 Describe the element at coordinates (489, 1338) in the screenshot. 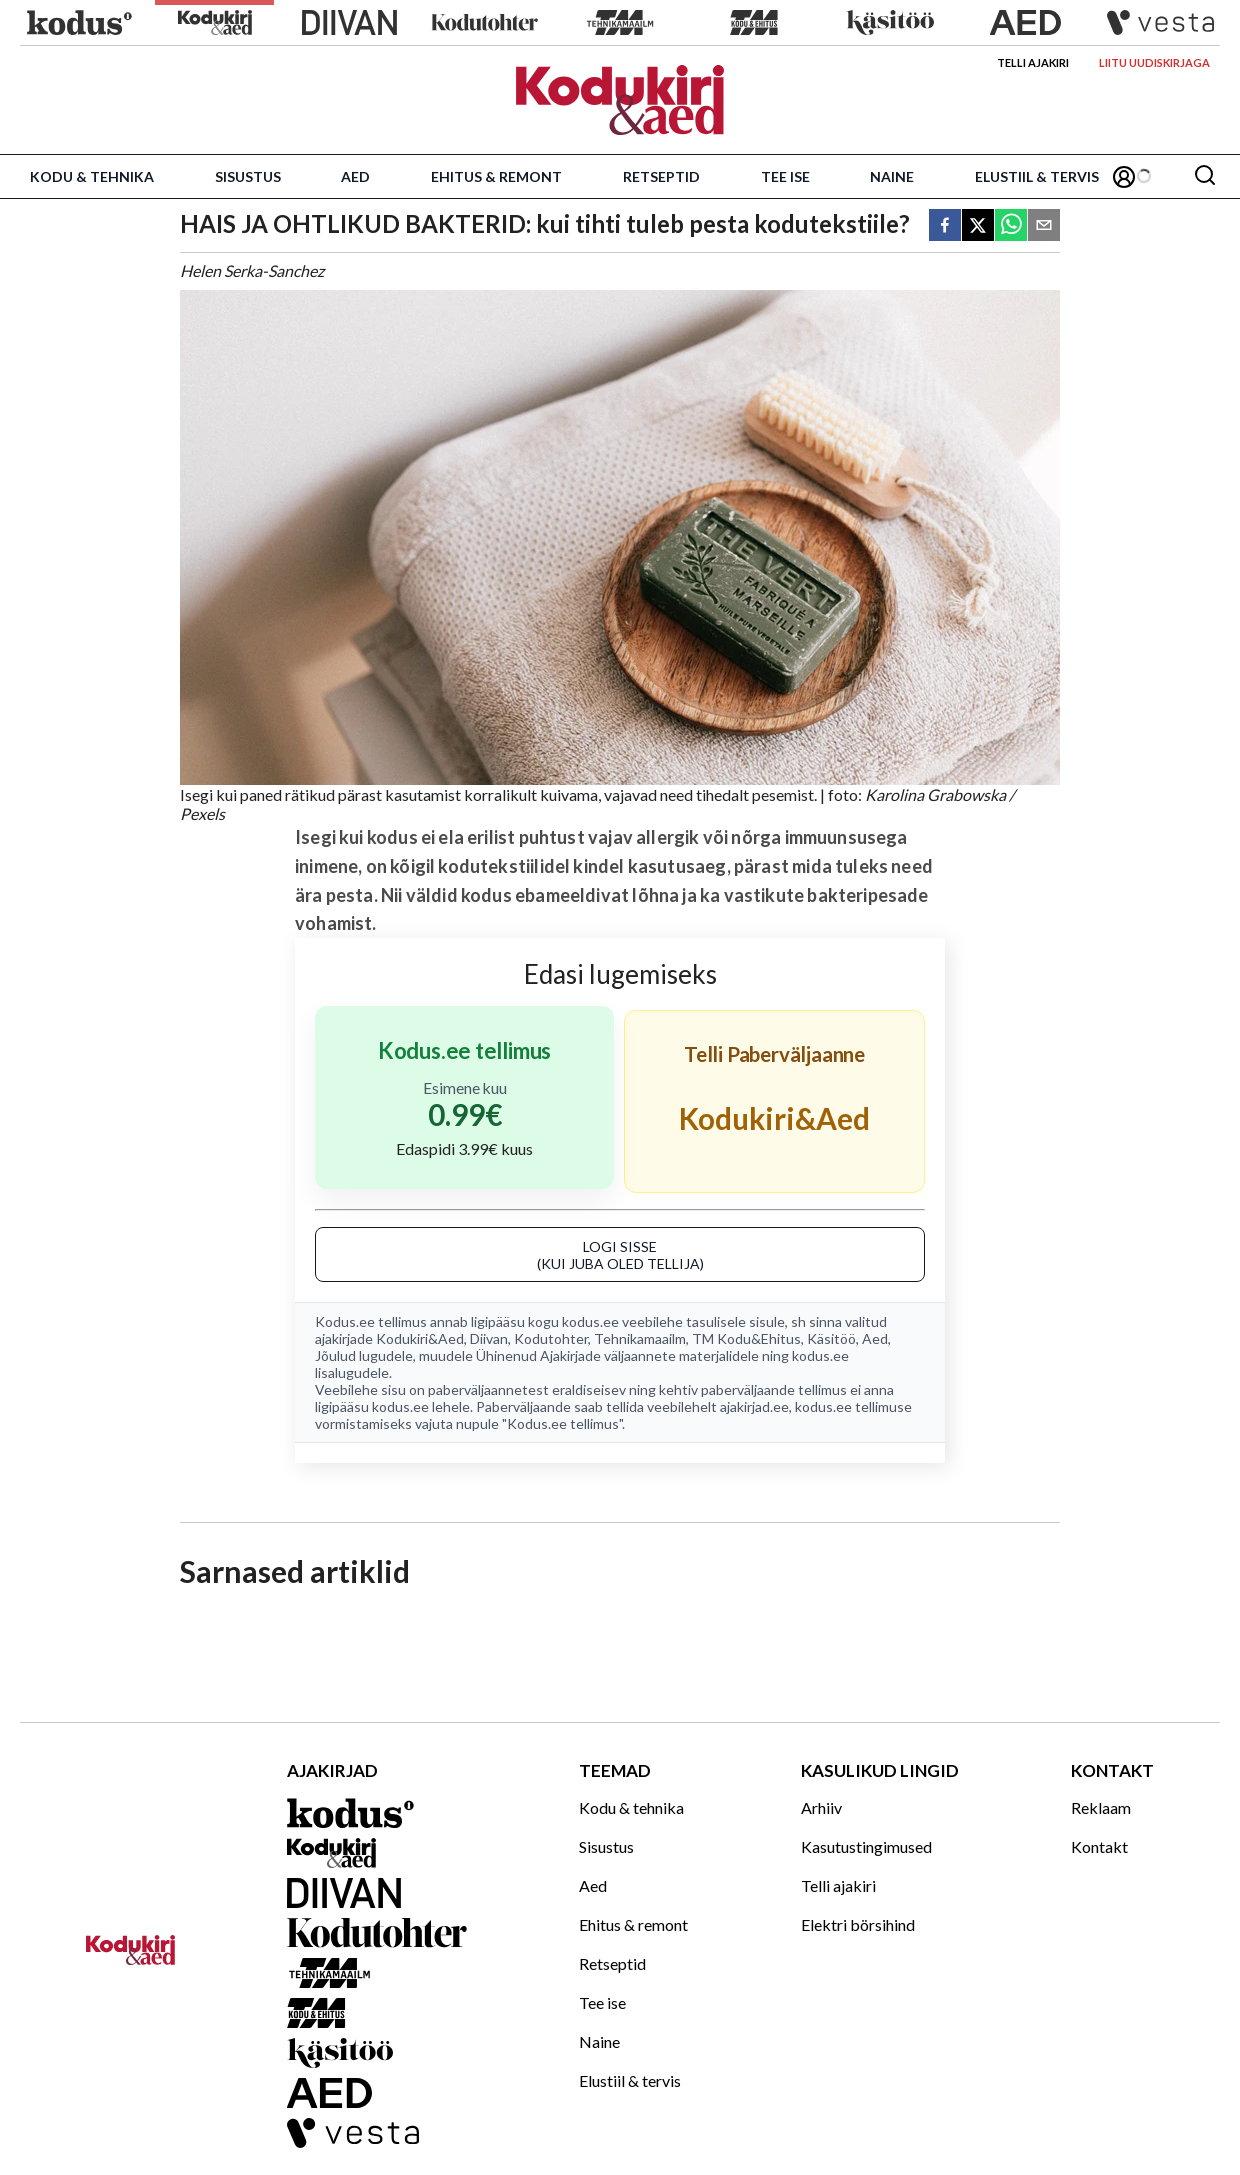

I see `Diivan` at that location.